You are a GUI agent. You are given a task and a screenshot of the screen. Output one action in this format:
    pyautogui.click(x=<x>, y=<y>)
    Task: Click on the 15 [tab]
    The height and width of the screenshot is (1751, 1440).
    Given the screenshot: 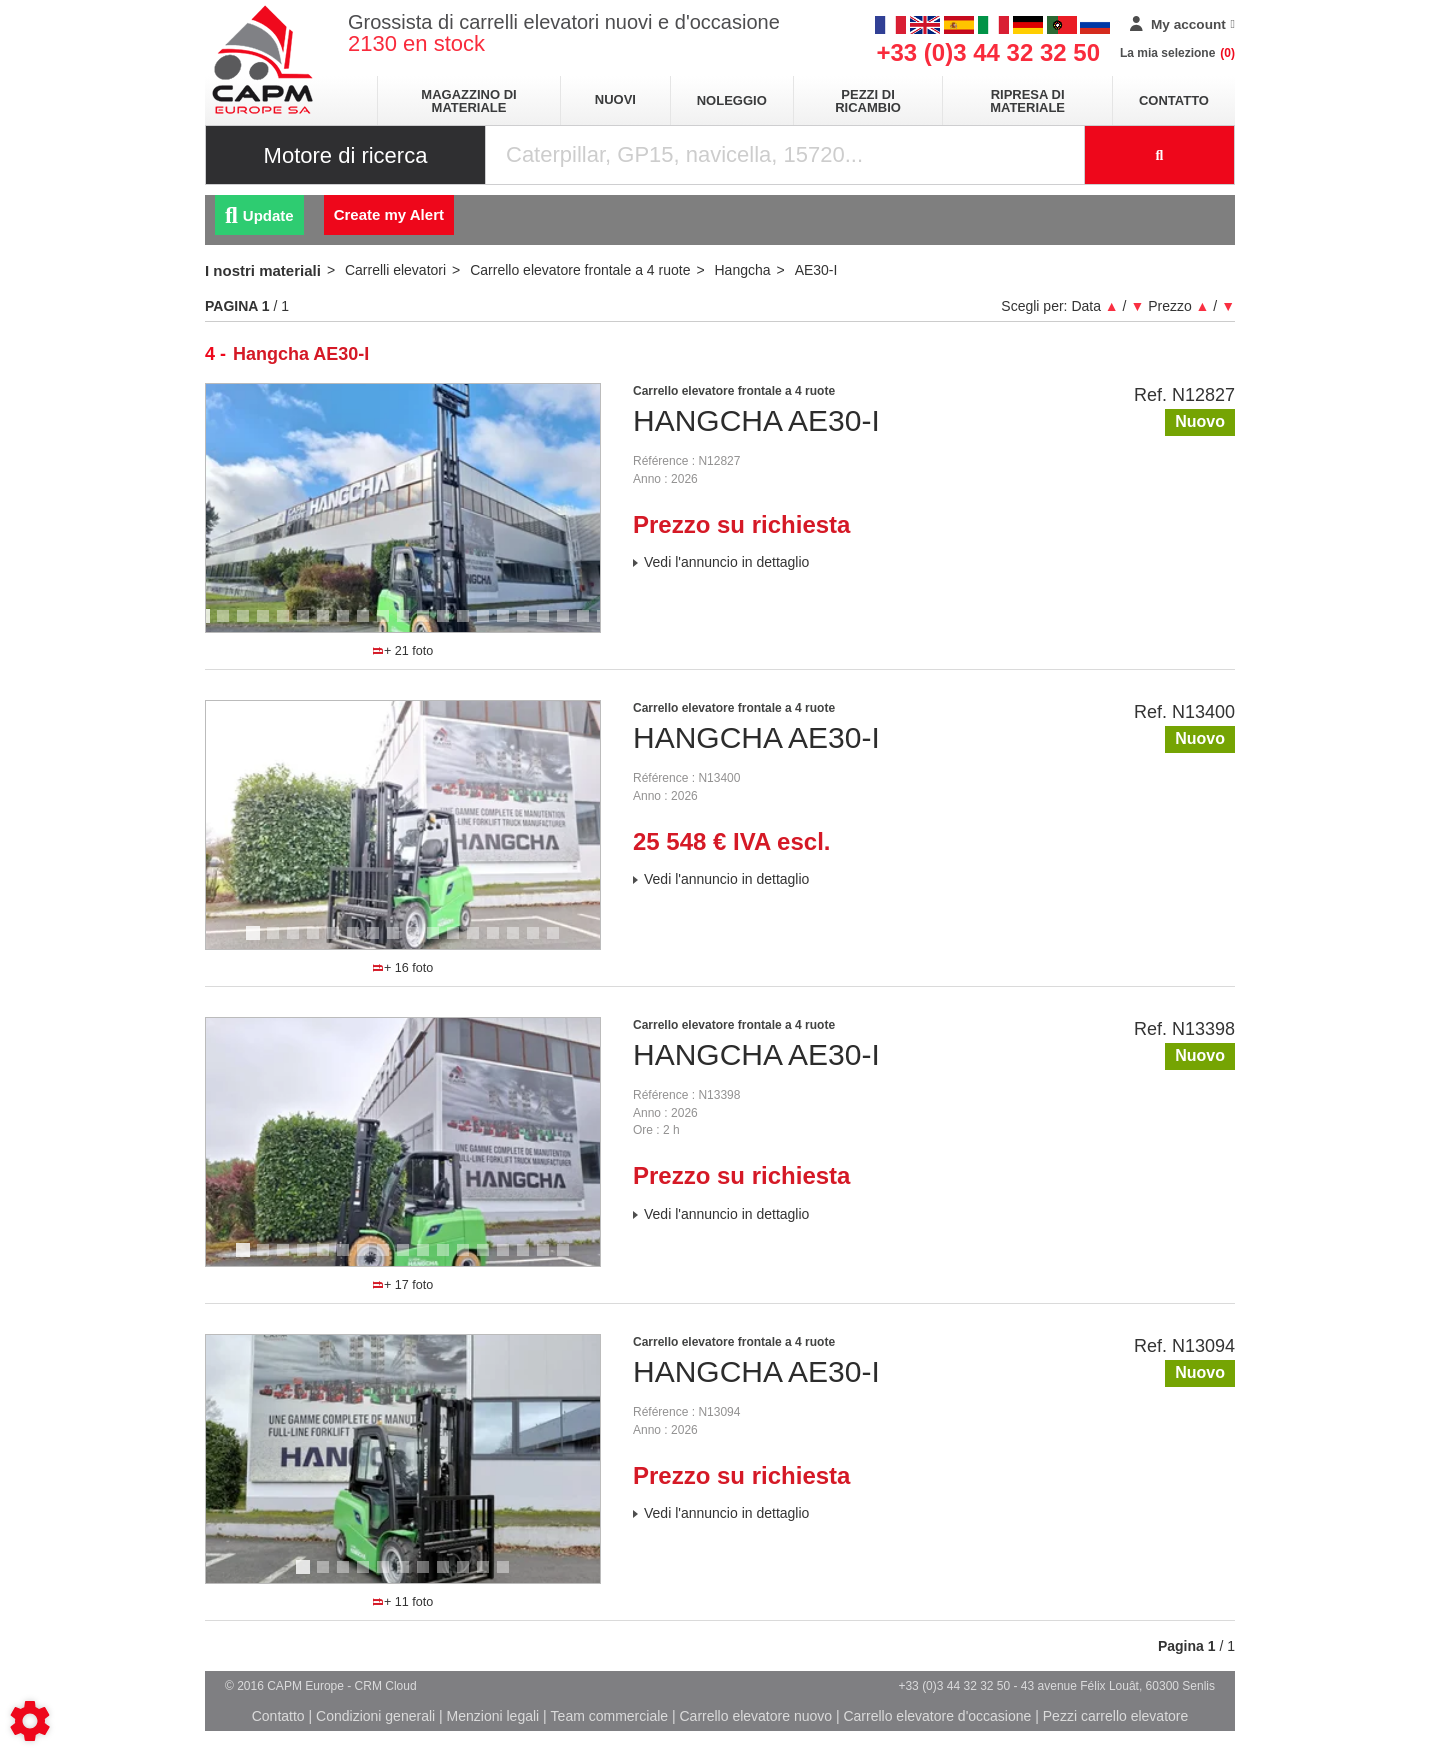 What is the action you would take?
    pyautogui.click(x=490, y=625)
    